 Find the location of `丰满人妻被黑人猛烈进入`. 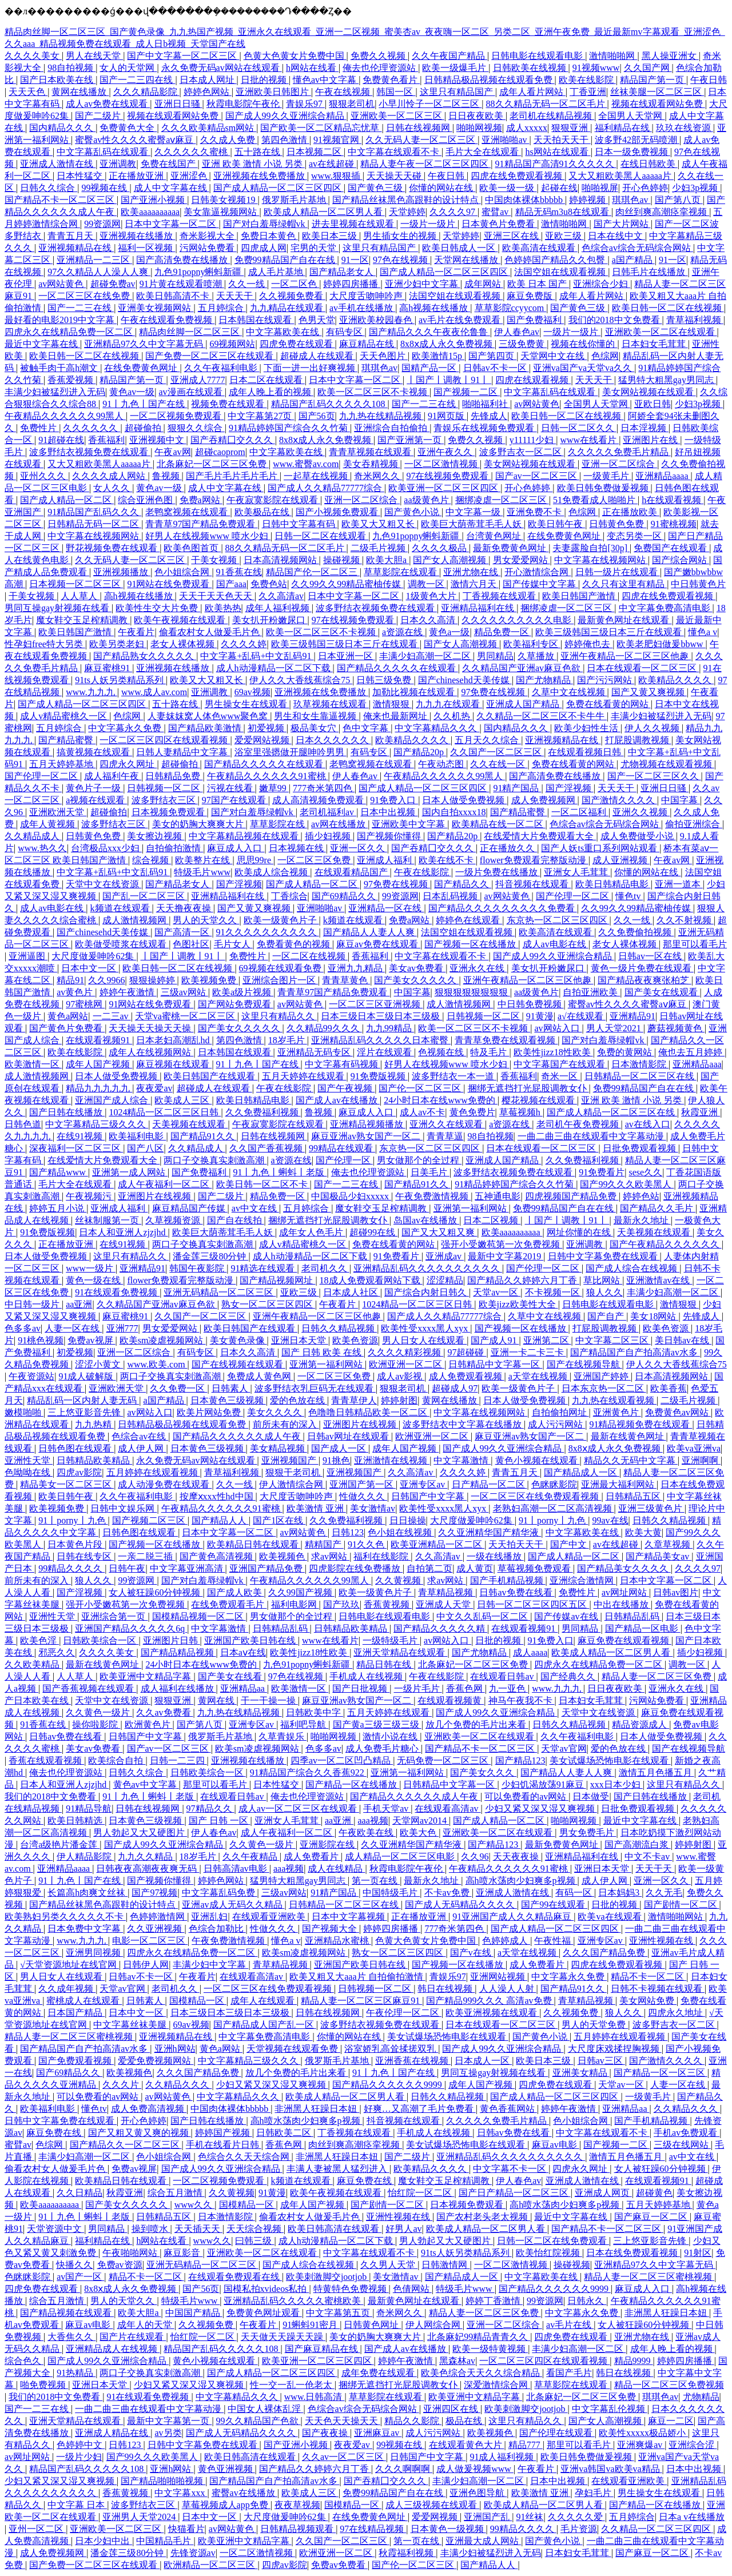

丰满人妻被黑人猛烈进入 is located at coordinates (338, 2169).